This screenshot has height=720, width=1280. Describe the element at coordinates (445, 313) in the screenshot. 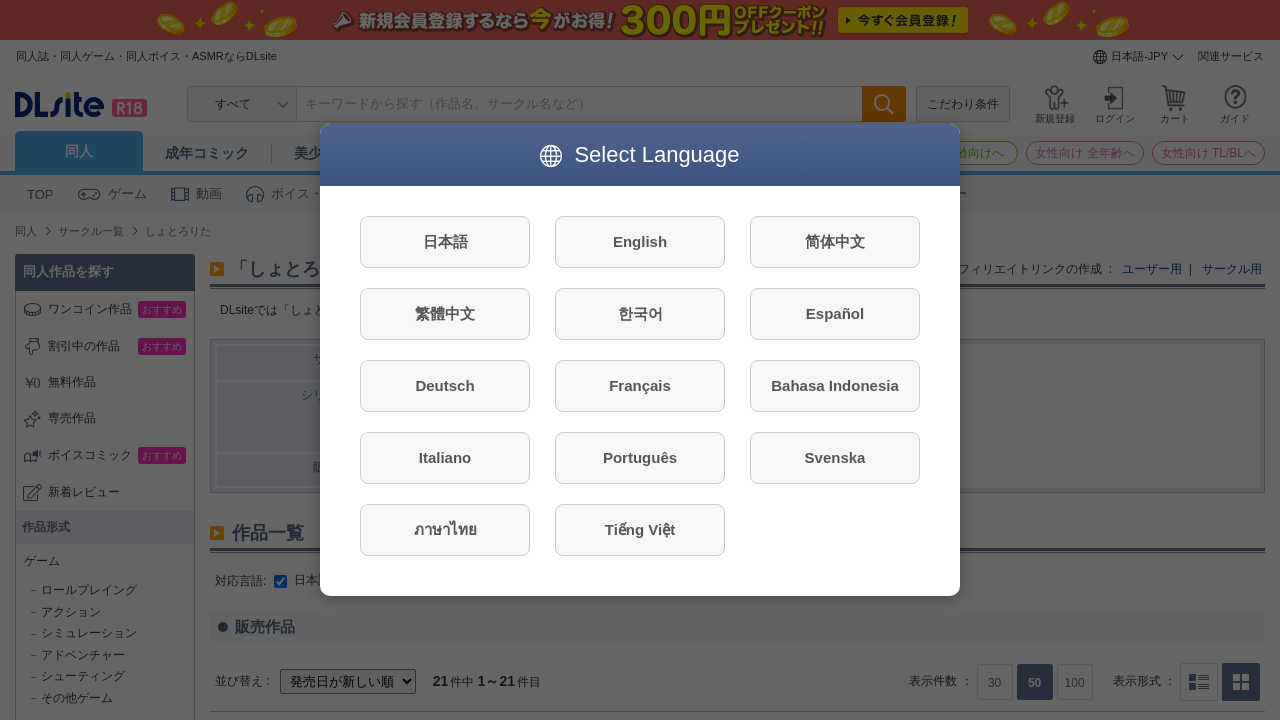

I see `繁體中文` at that location.